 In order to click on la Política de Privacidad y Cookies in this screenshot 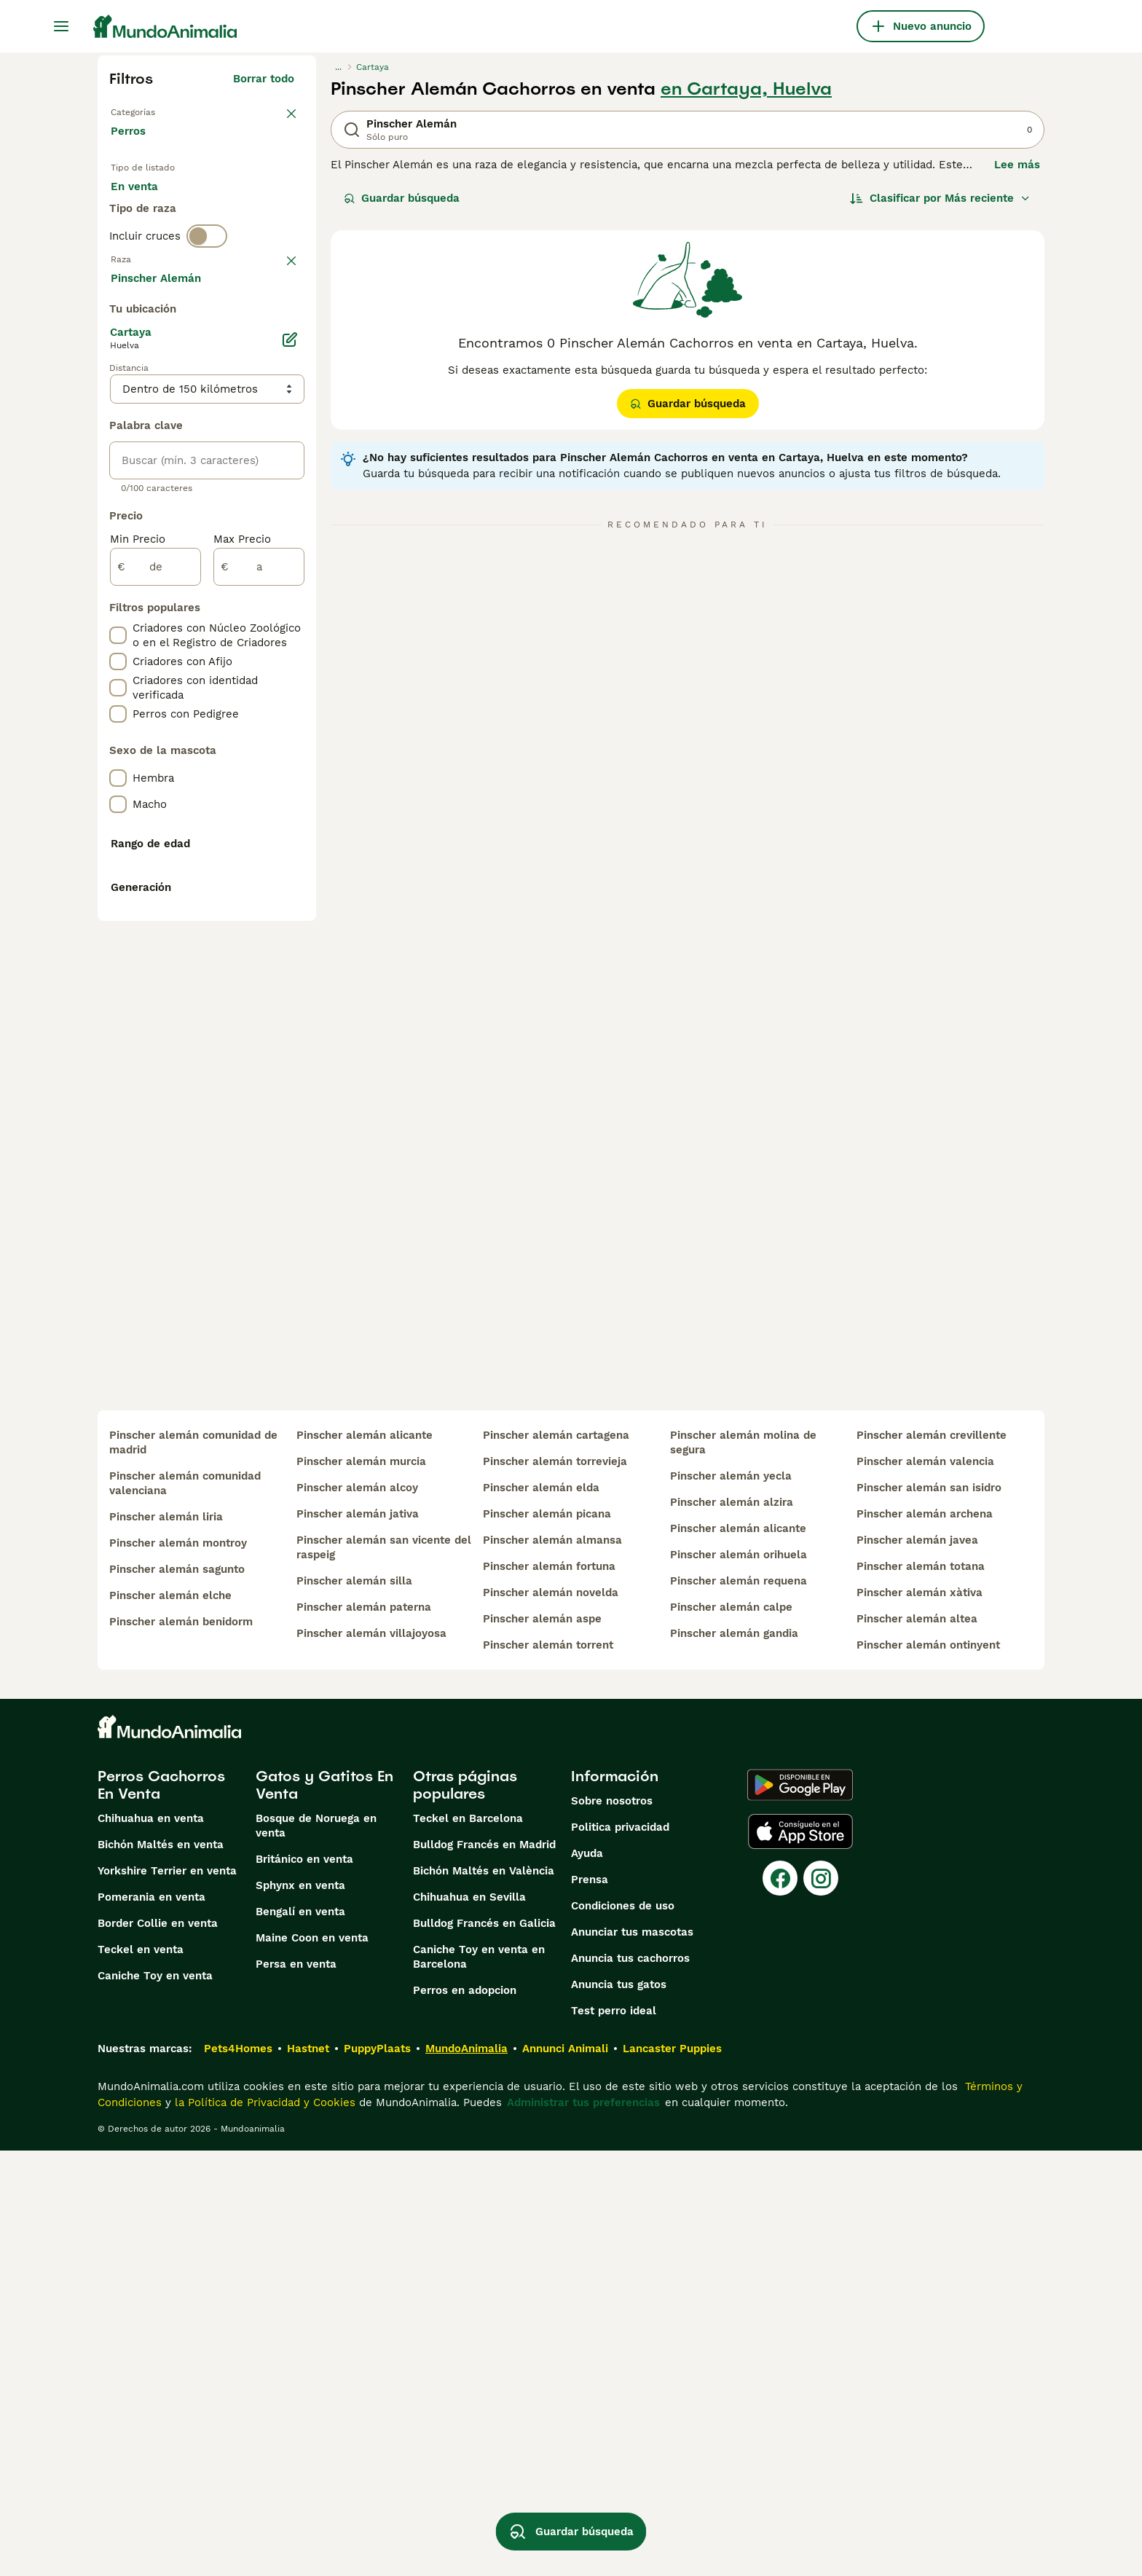, I will do `click(263, 2527)`.